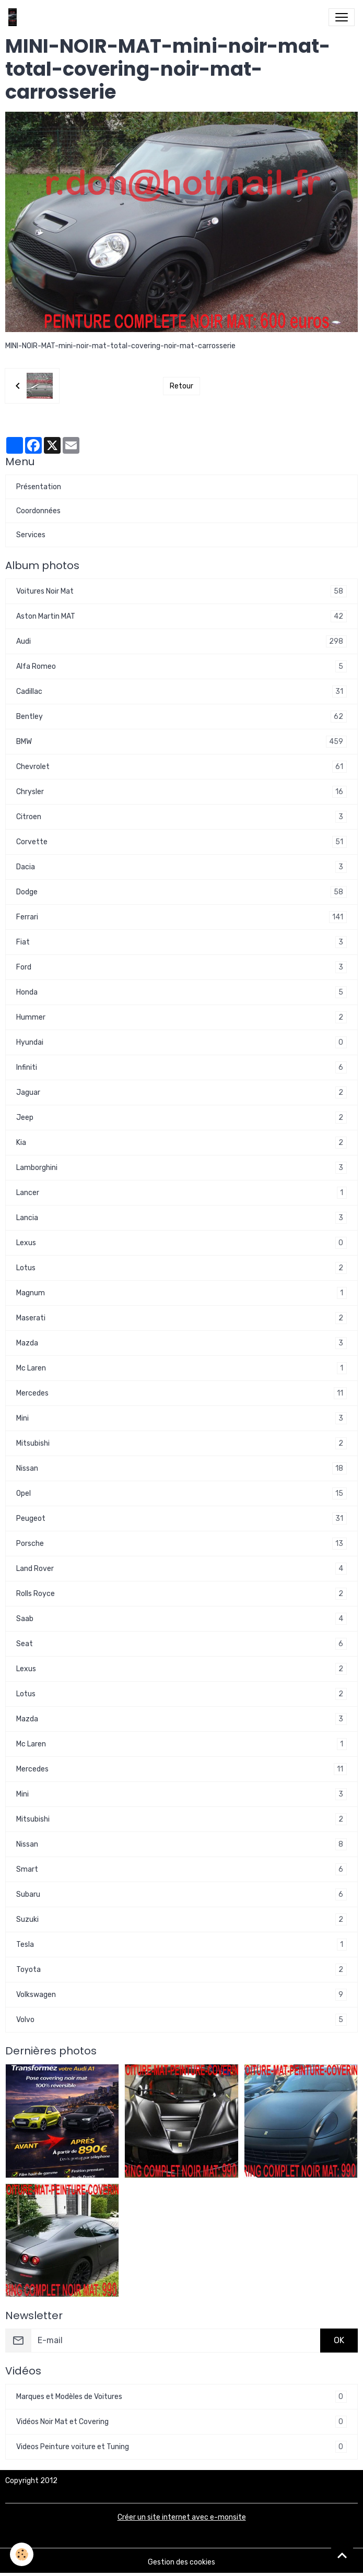 This screenshot has height=2576, width=363. Describe the element at coordinates (181, 1368) in the screenshot. I see `Mc Laren` at that location.